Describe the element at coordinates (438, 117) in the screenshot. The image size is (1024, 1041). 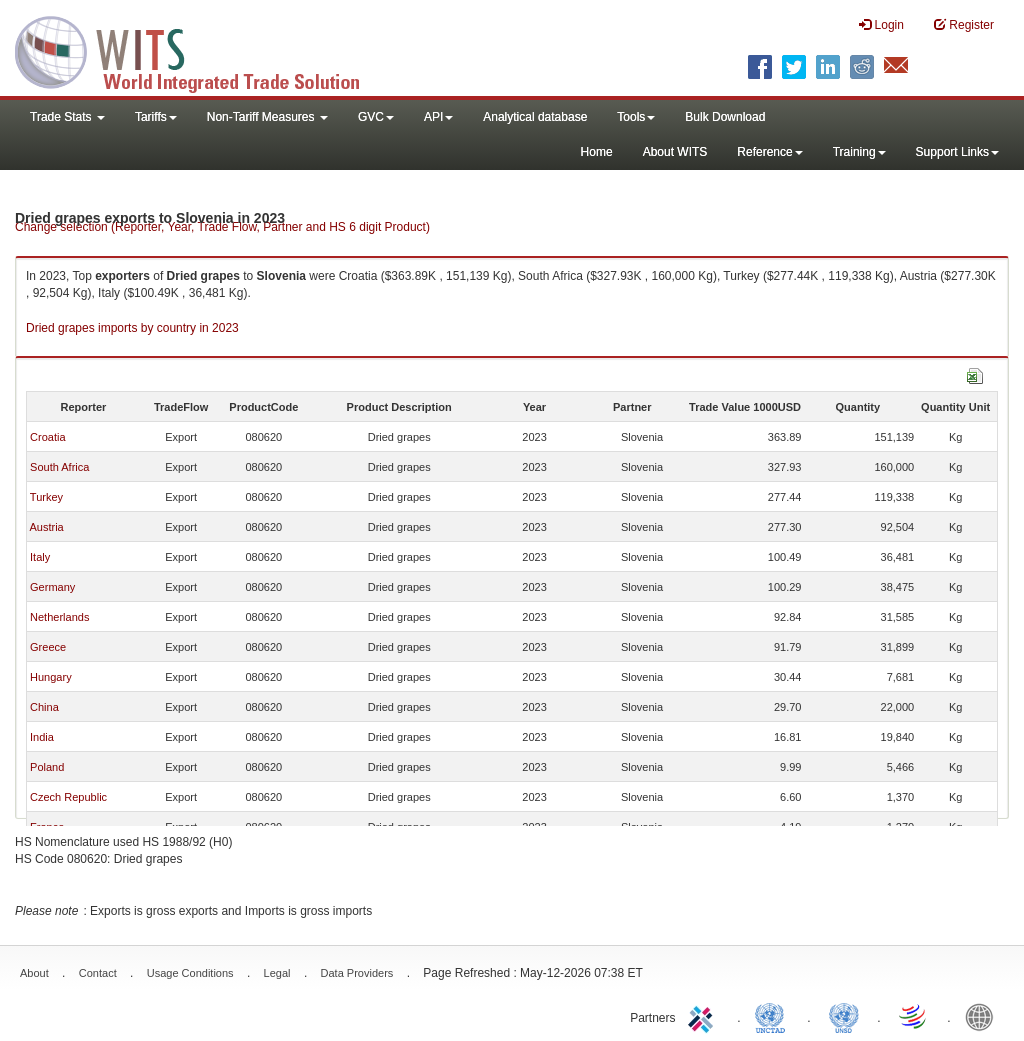
I see `API` at that location.